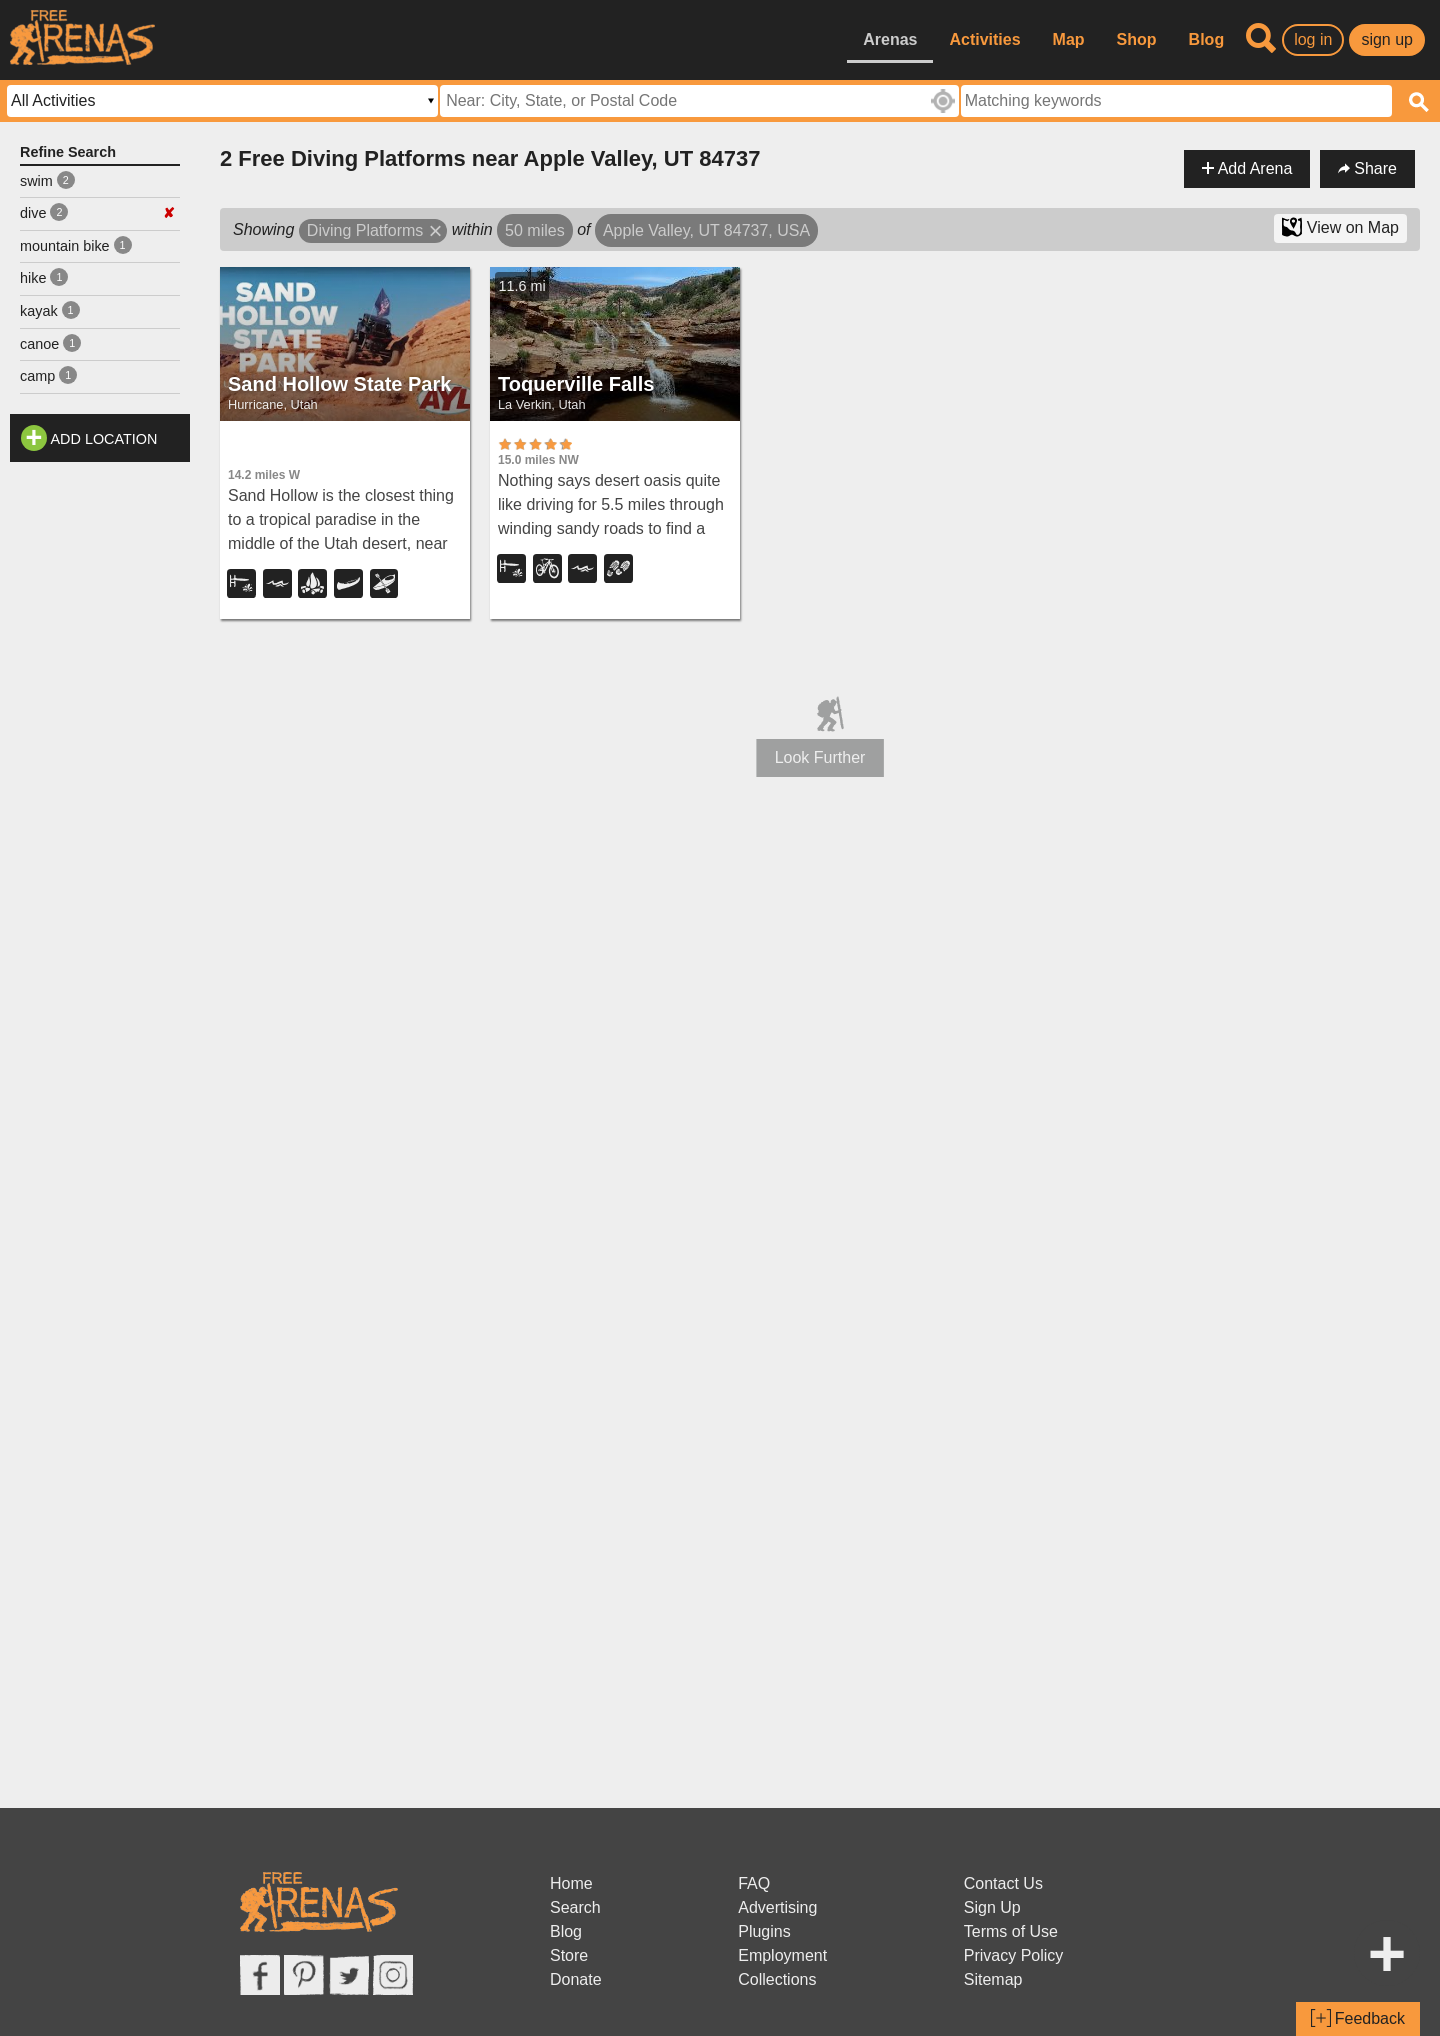 The height and width of the screenshot is (2036, 1440). What do you see at coordinates (993, 1979) in the screenshot?
I see `Sitemap` at bounding box center [993, 1979].